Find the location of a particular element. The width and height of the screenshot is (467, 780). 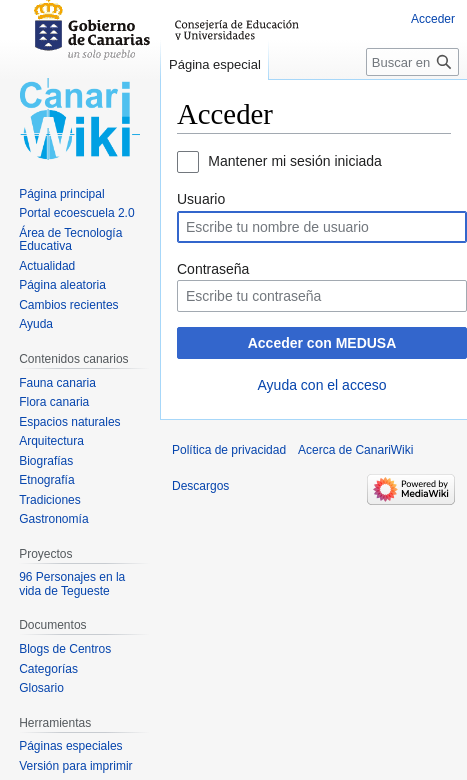

Acceder con MEDUSA is located at coordinates (322, 343).